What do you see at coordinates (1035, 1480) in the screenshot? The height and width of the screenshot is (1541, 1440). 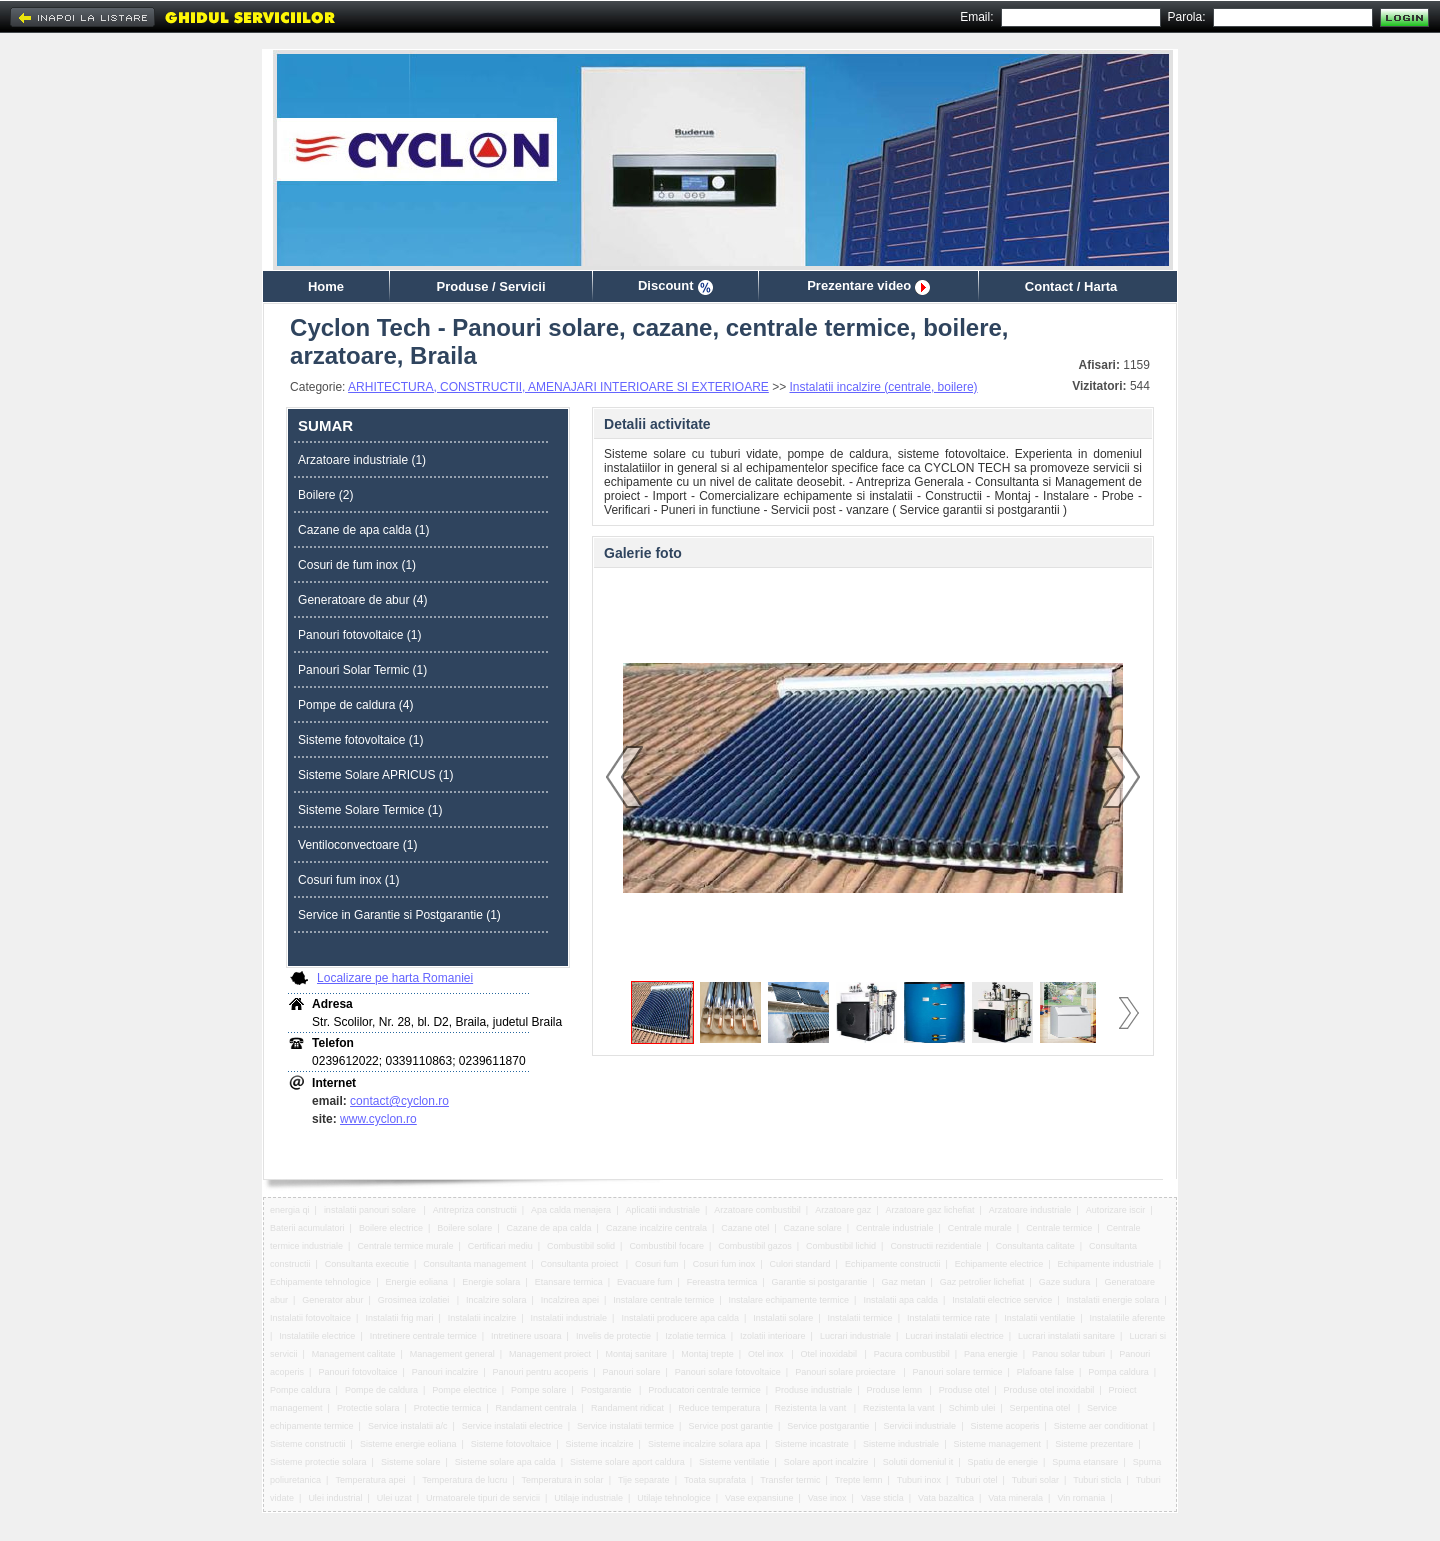 I see `Tuburi solar` at bounding box center [1035, 1480].